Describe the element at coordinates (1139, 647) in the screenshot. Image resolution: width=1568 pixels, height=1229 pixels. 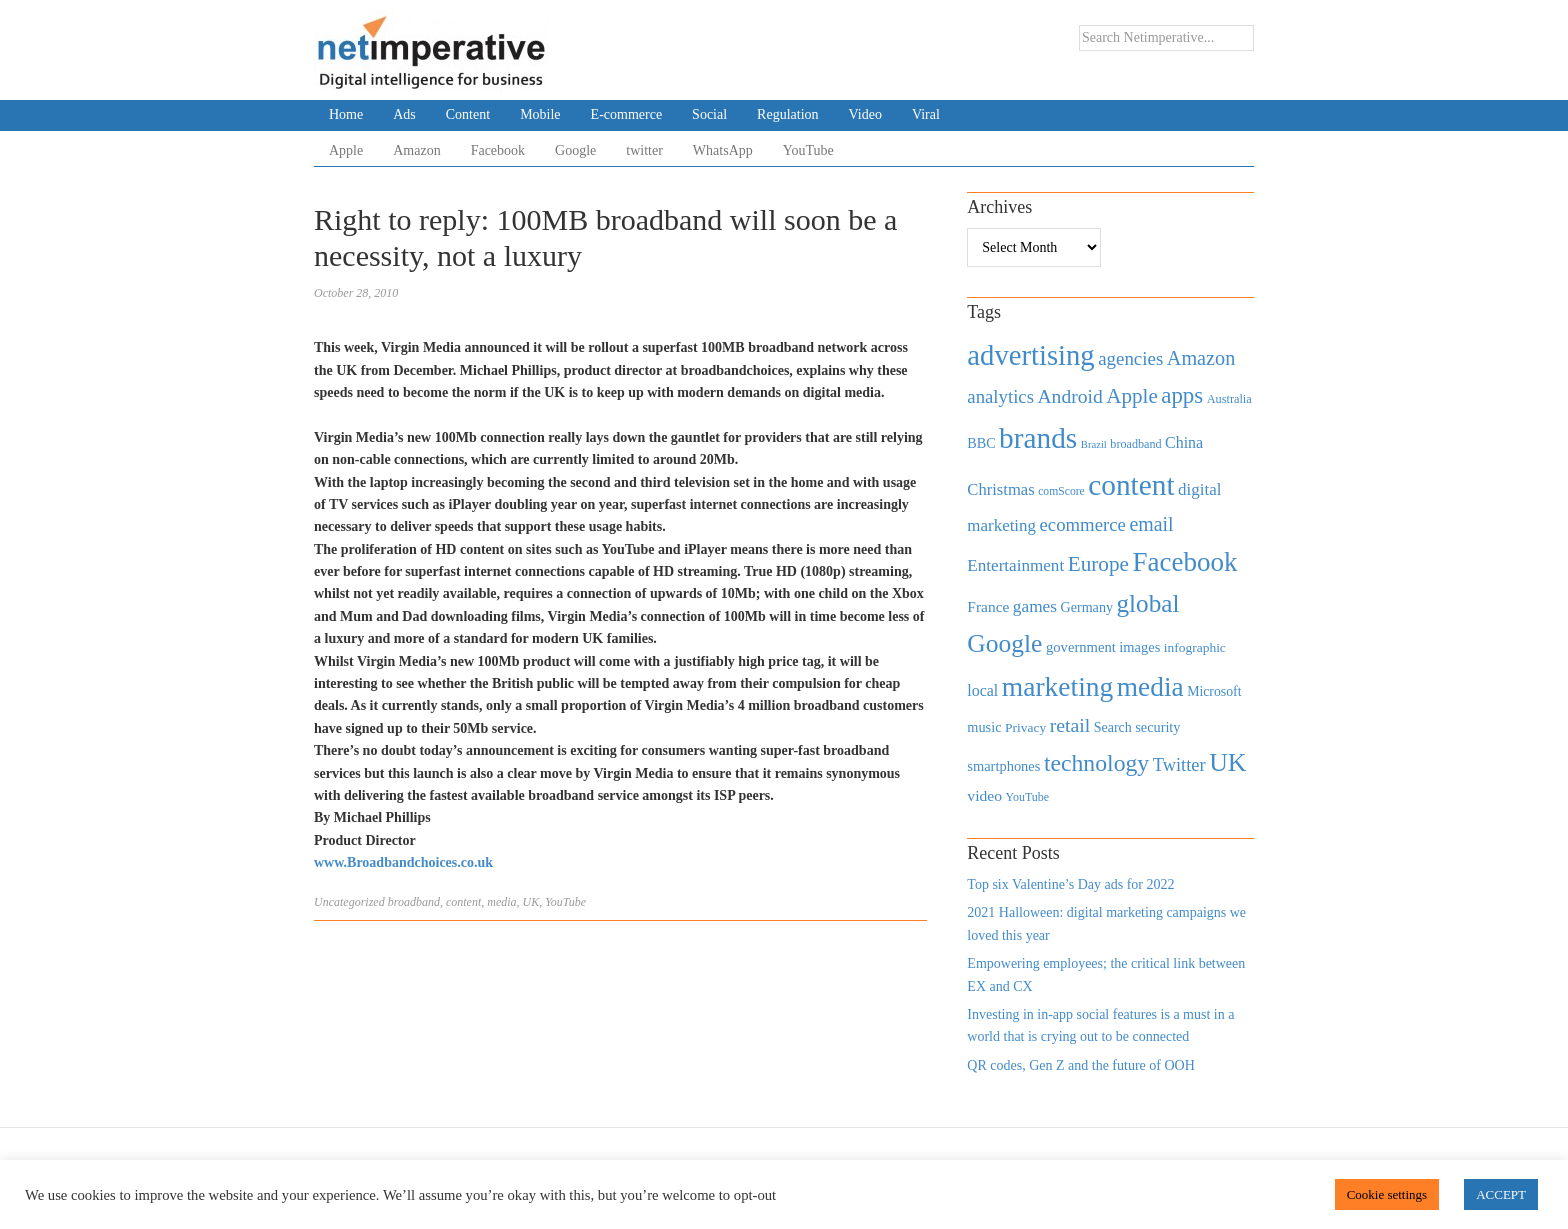
I see `images [images (501 items)]` at that location.